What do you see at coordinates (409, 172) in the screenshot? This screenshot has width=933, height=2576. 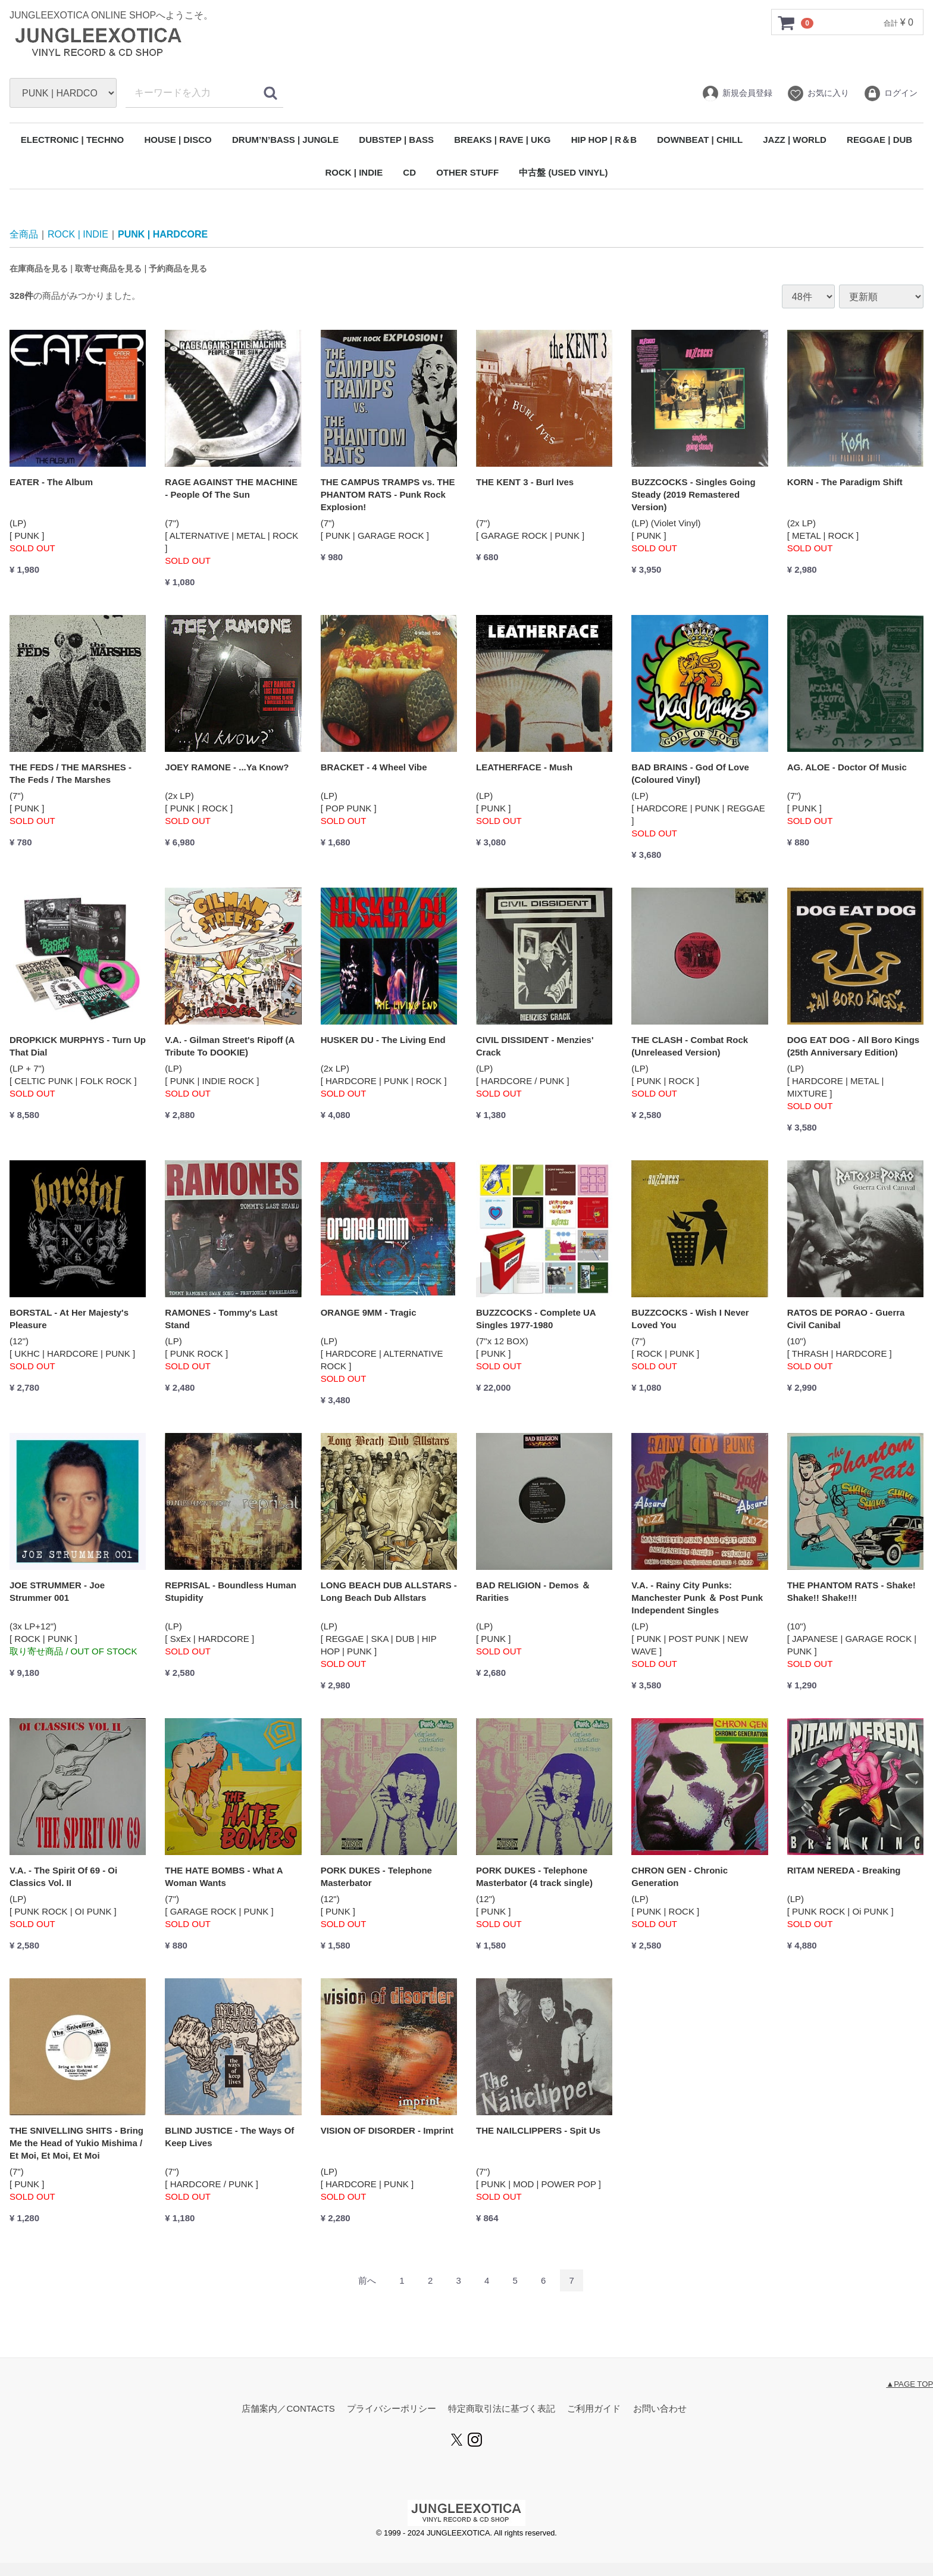 I see `CD` at bounding box center [409, 172].